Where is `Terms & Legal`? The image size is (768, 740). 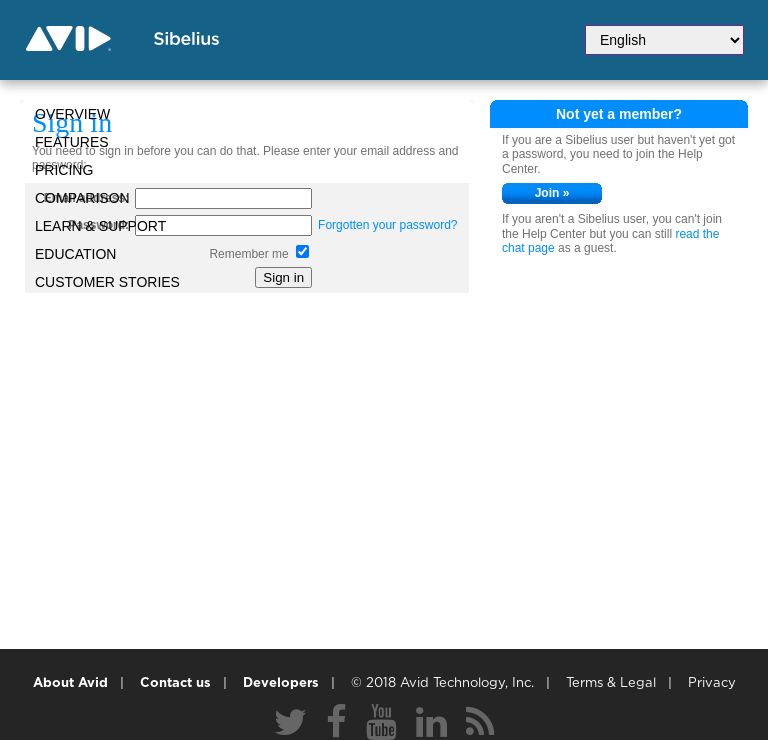
Terms & Legal is located at coordinates (611, 683).